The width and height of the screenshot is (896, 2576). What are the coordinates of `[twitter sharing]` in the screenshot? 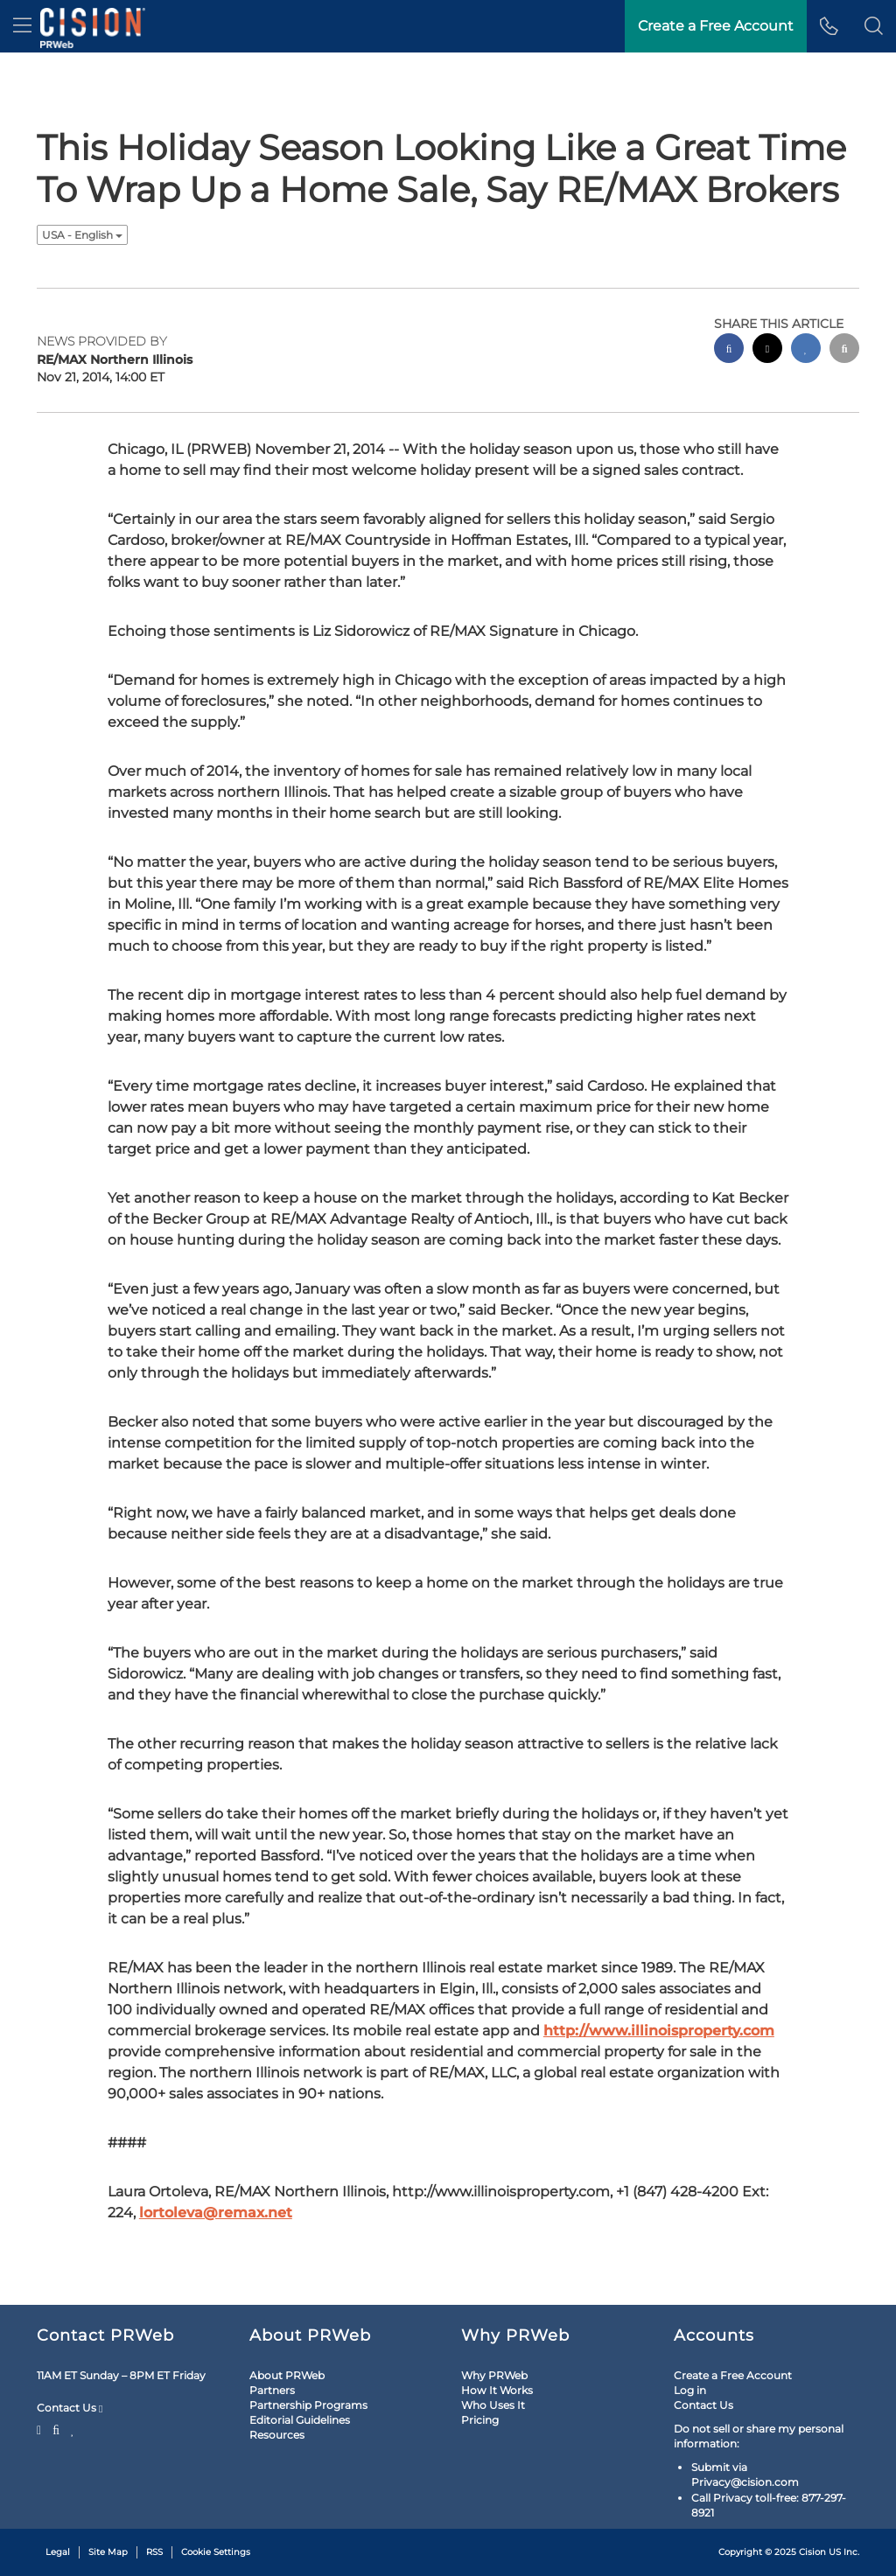 It's located at (767, 350).